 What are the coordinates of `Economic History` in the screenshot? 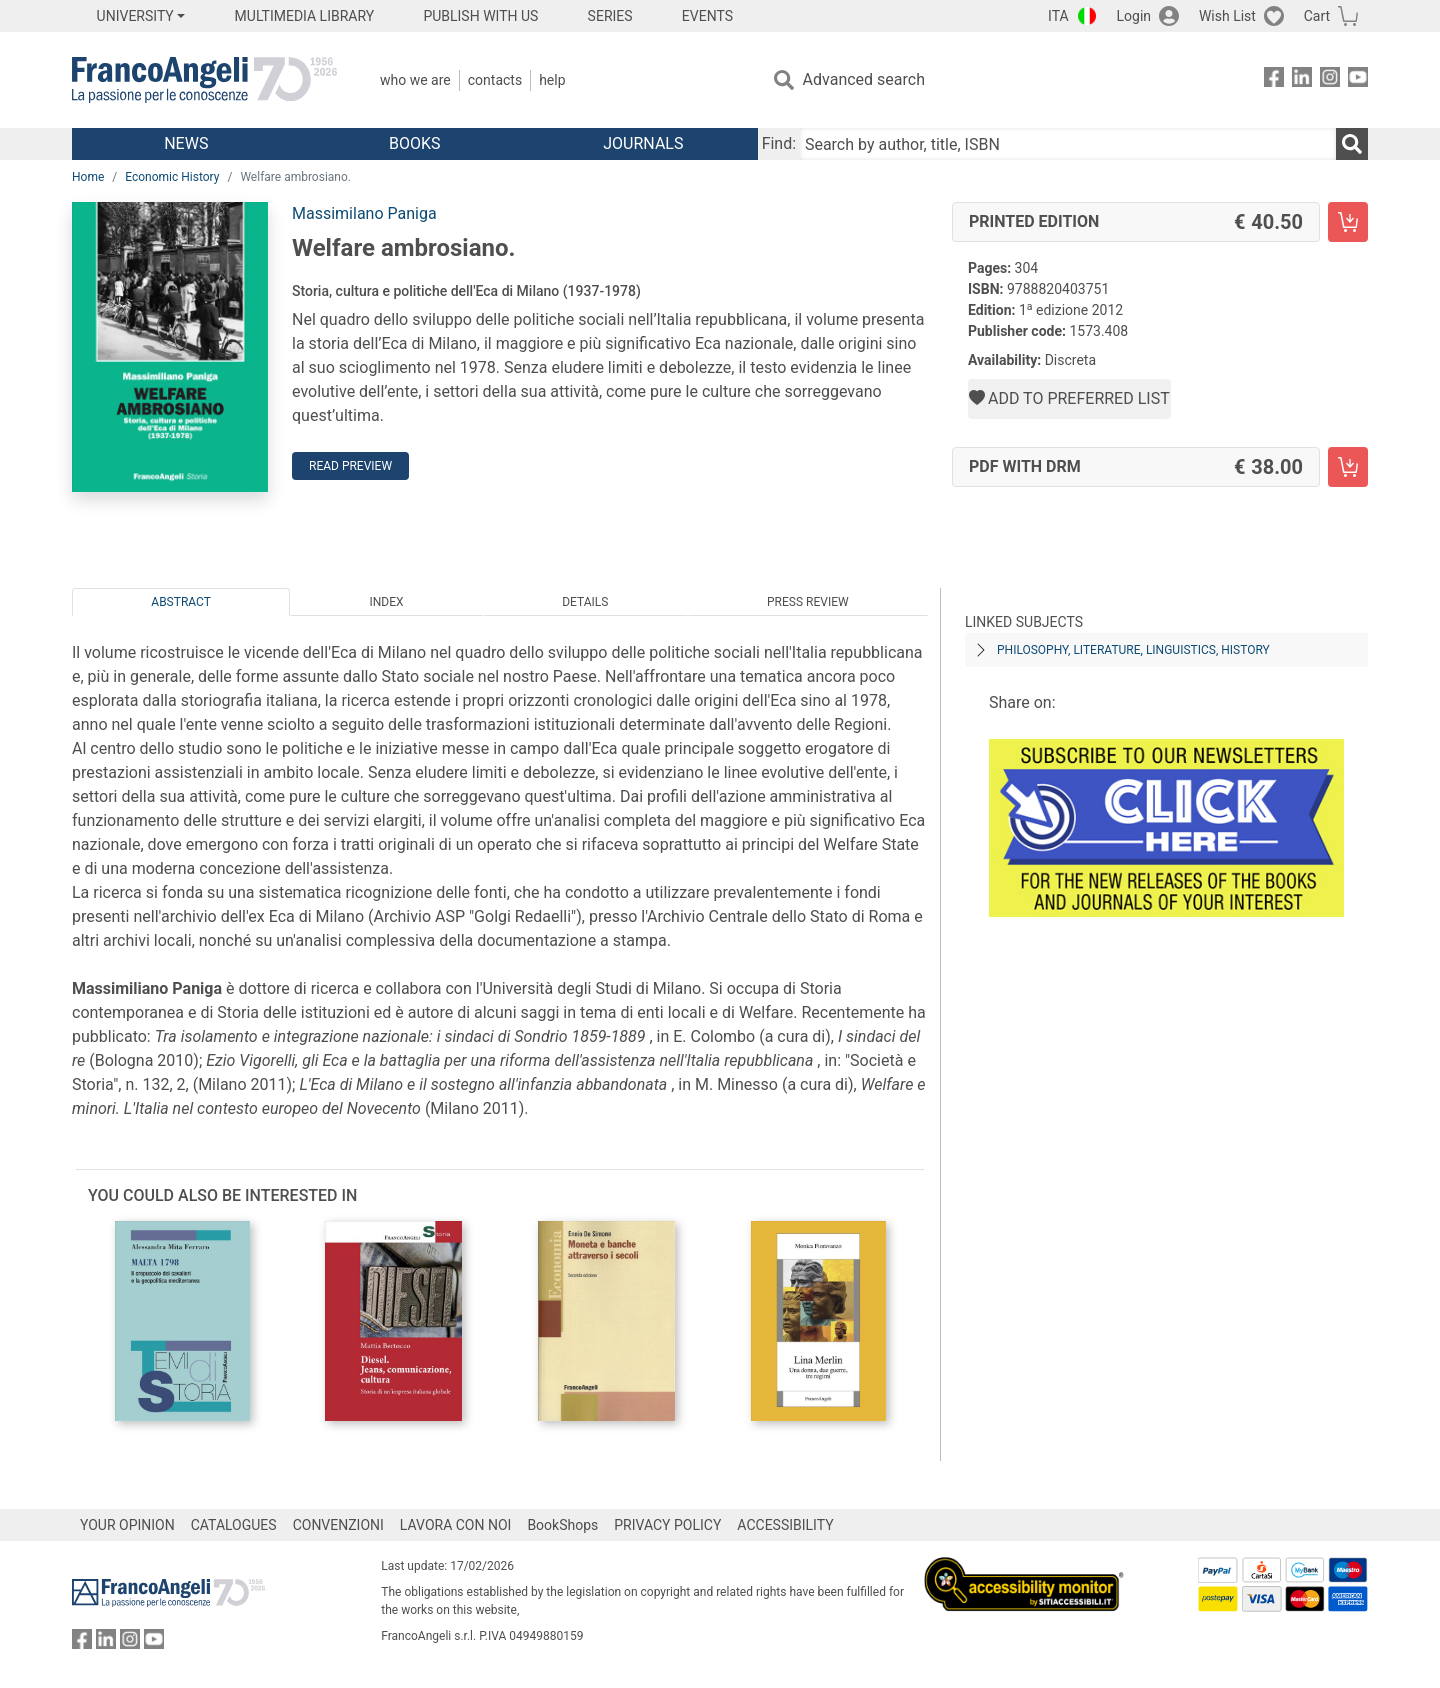 It's located at (172, 177).